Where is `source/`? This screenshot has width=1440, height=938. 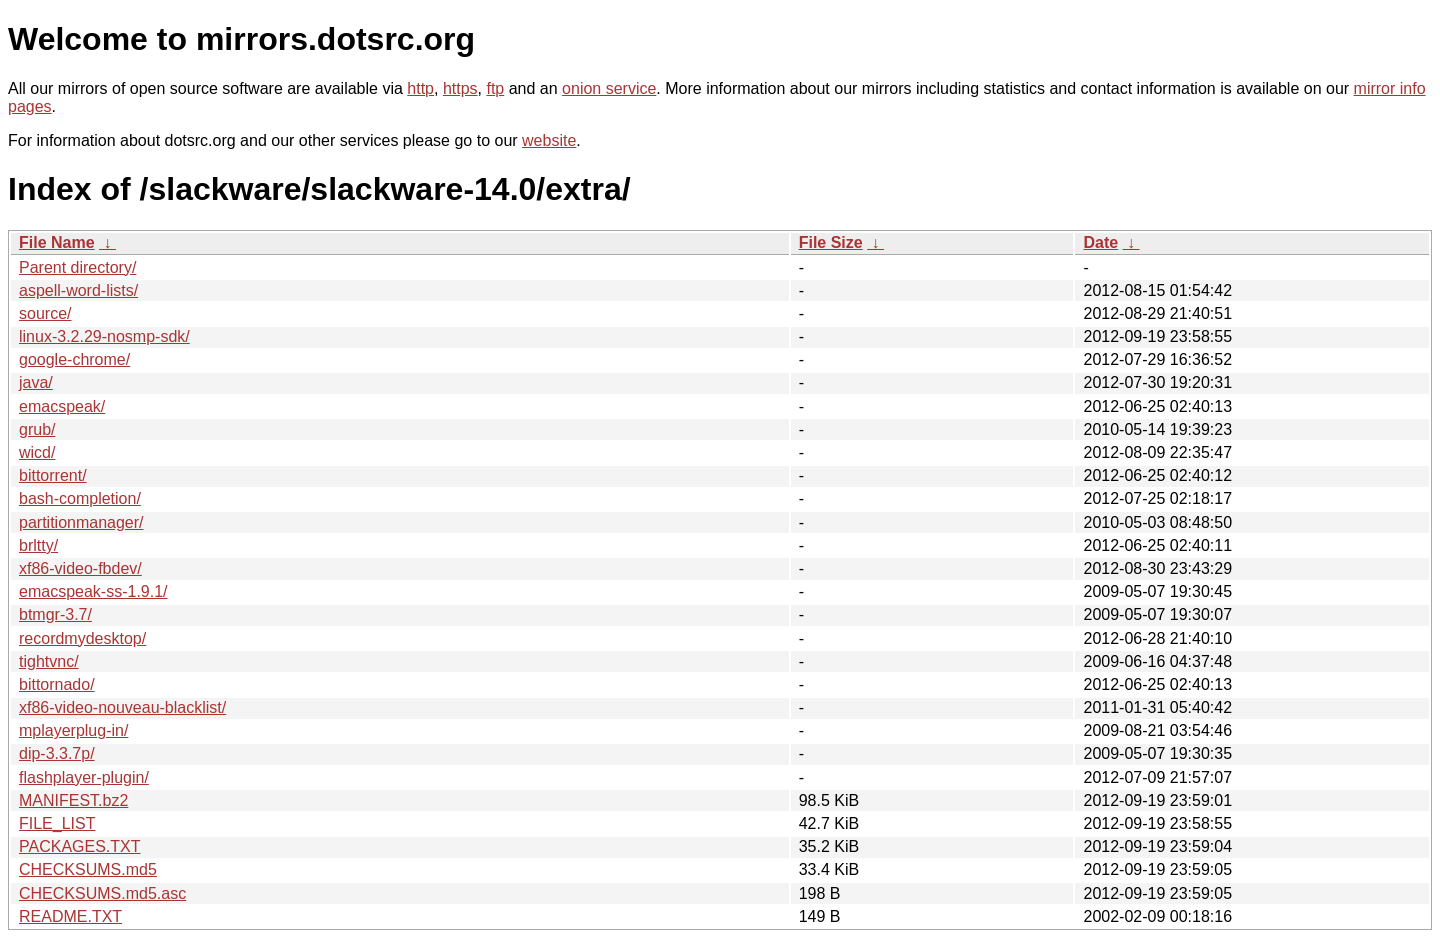
source/ is located at coordinates (45, 313).